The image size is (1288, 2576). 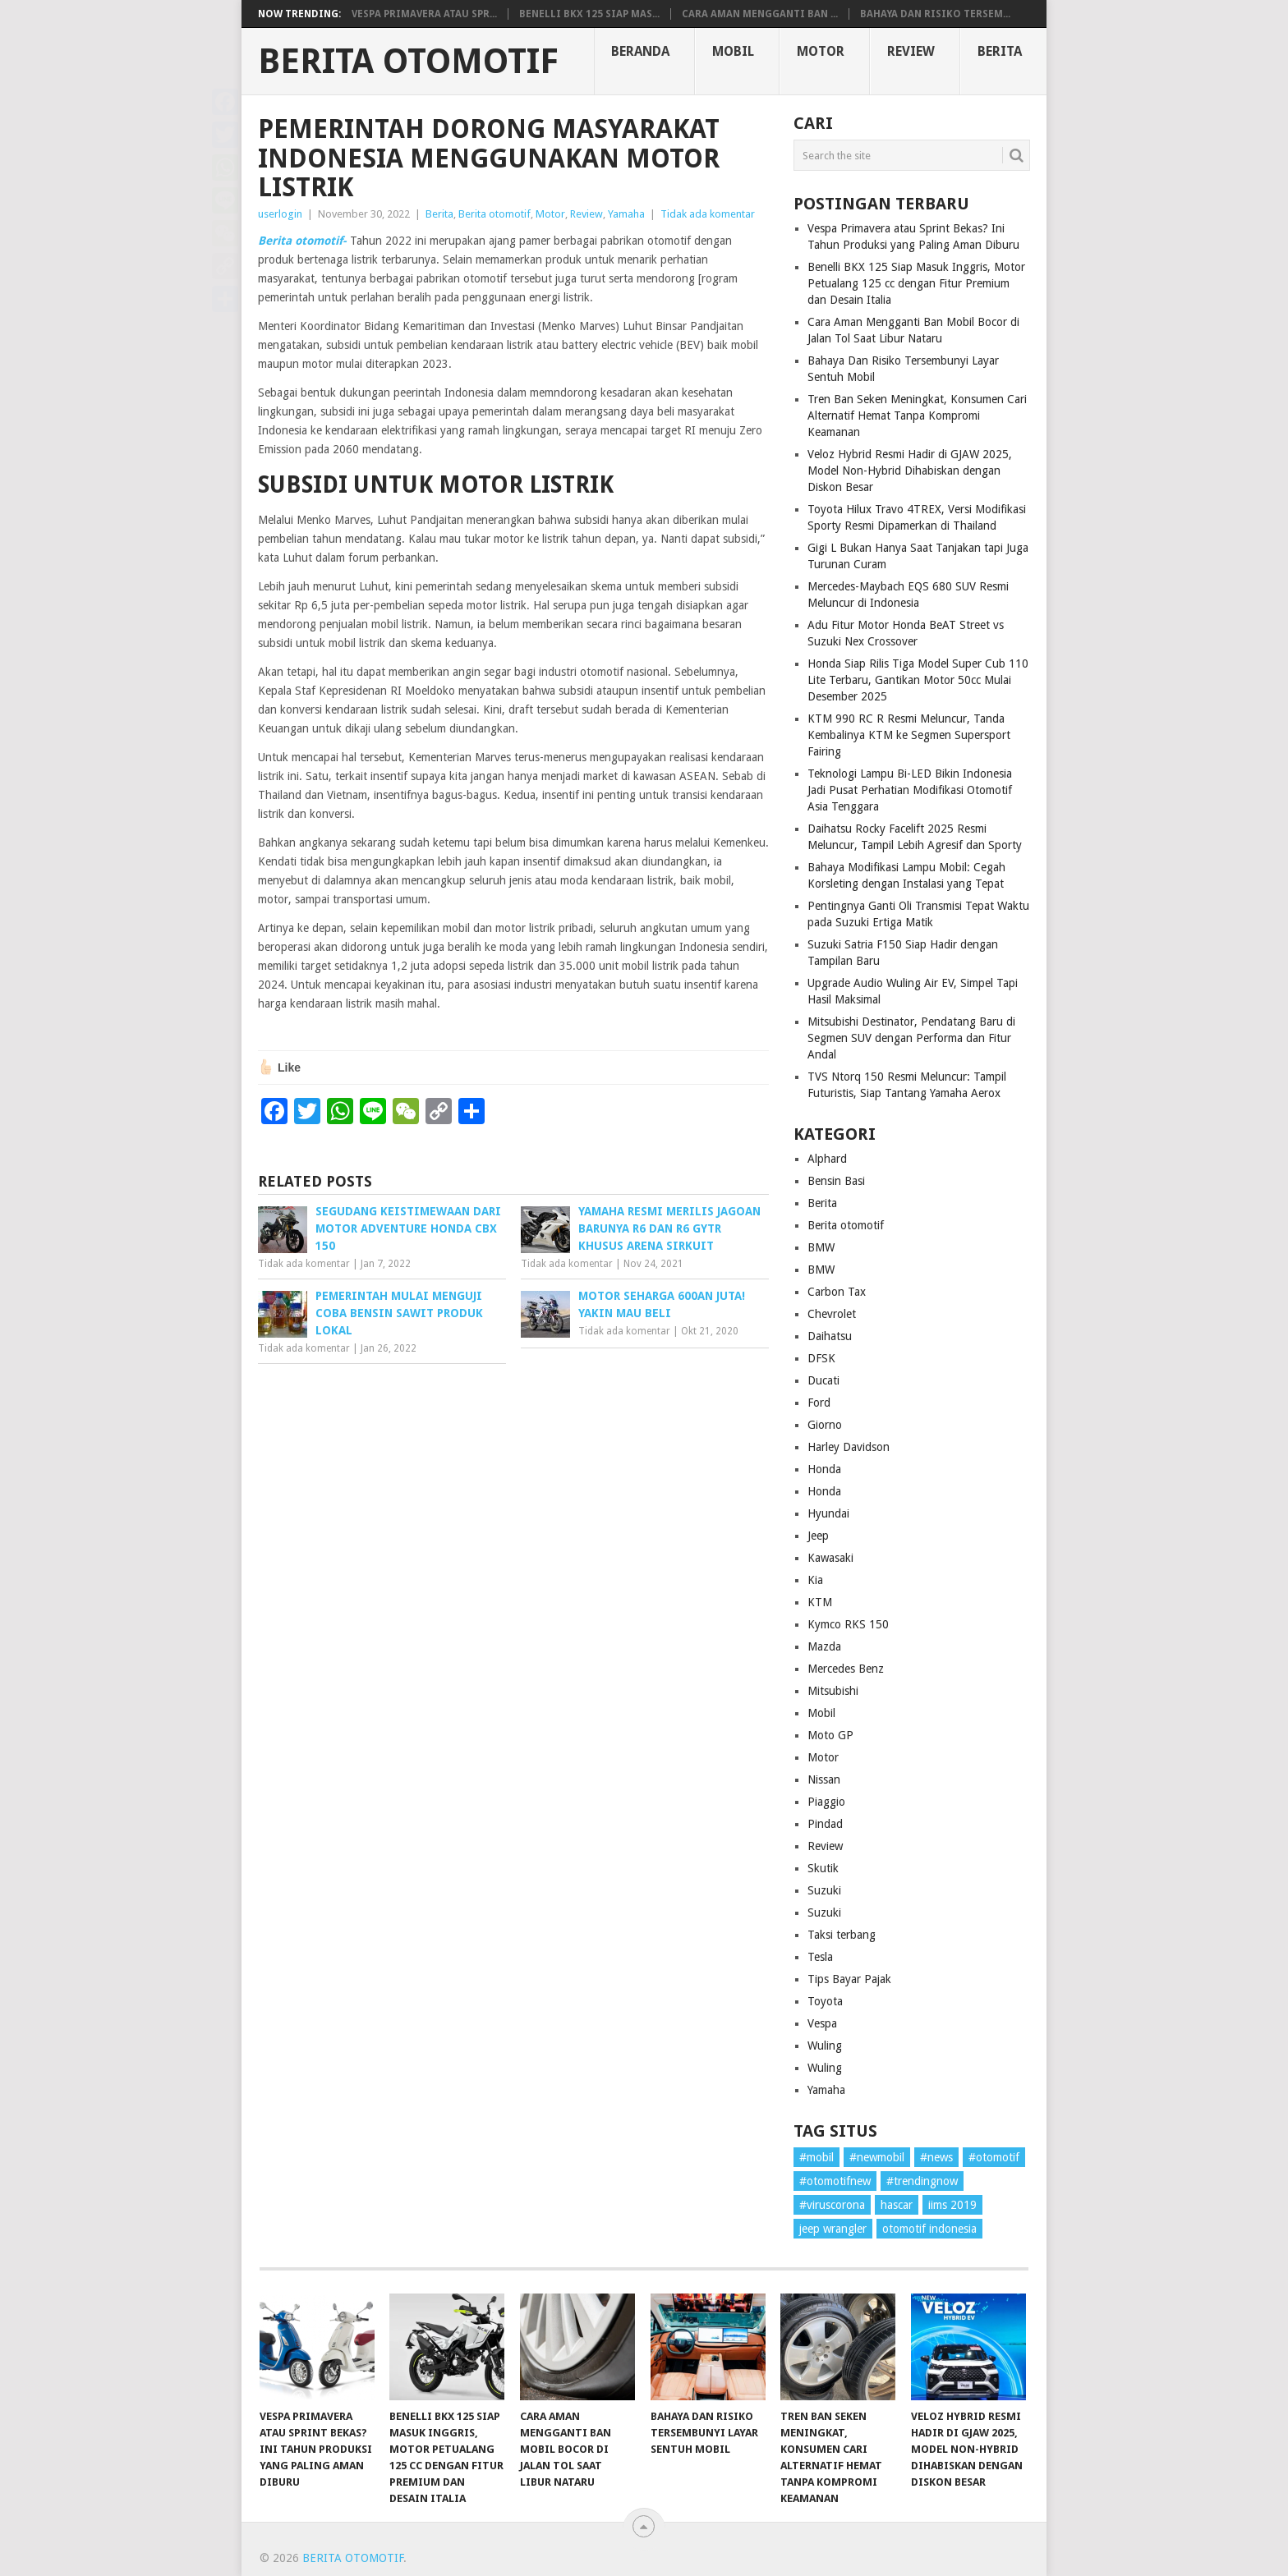 What do you see at coordinates (916, 283) in the screenshot?
I see `Benelli BKX 125 Siap Masuk Inggris, Motor Petualang 125 cc dengan Fitur Premium dan Desain Italia` at bounding box center [916, 283].